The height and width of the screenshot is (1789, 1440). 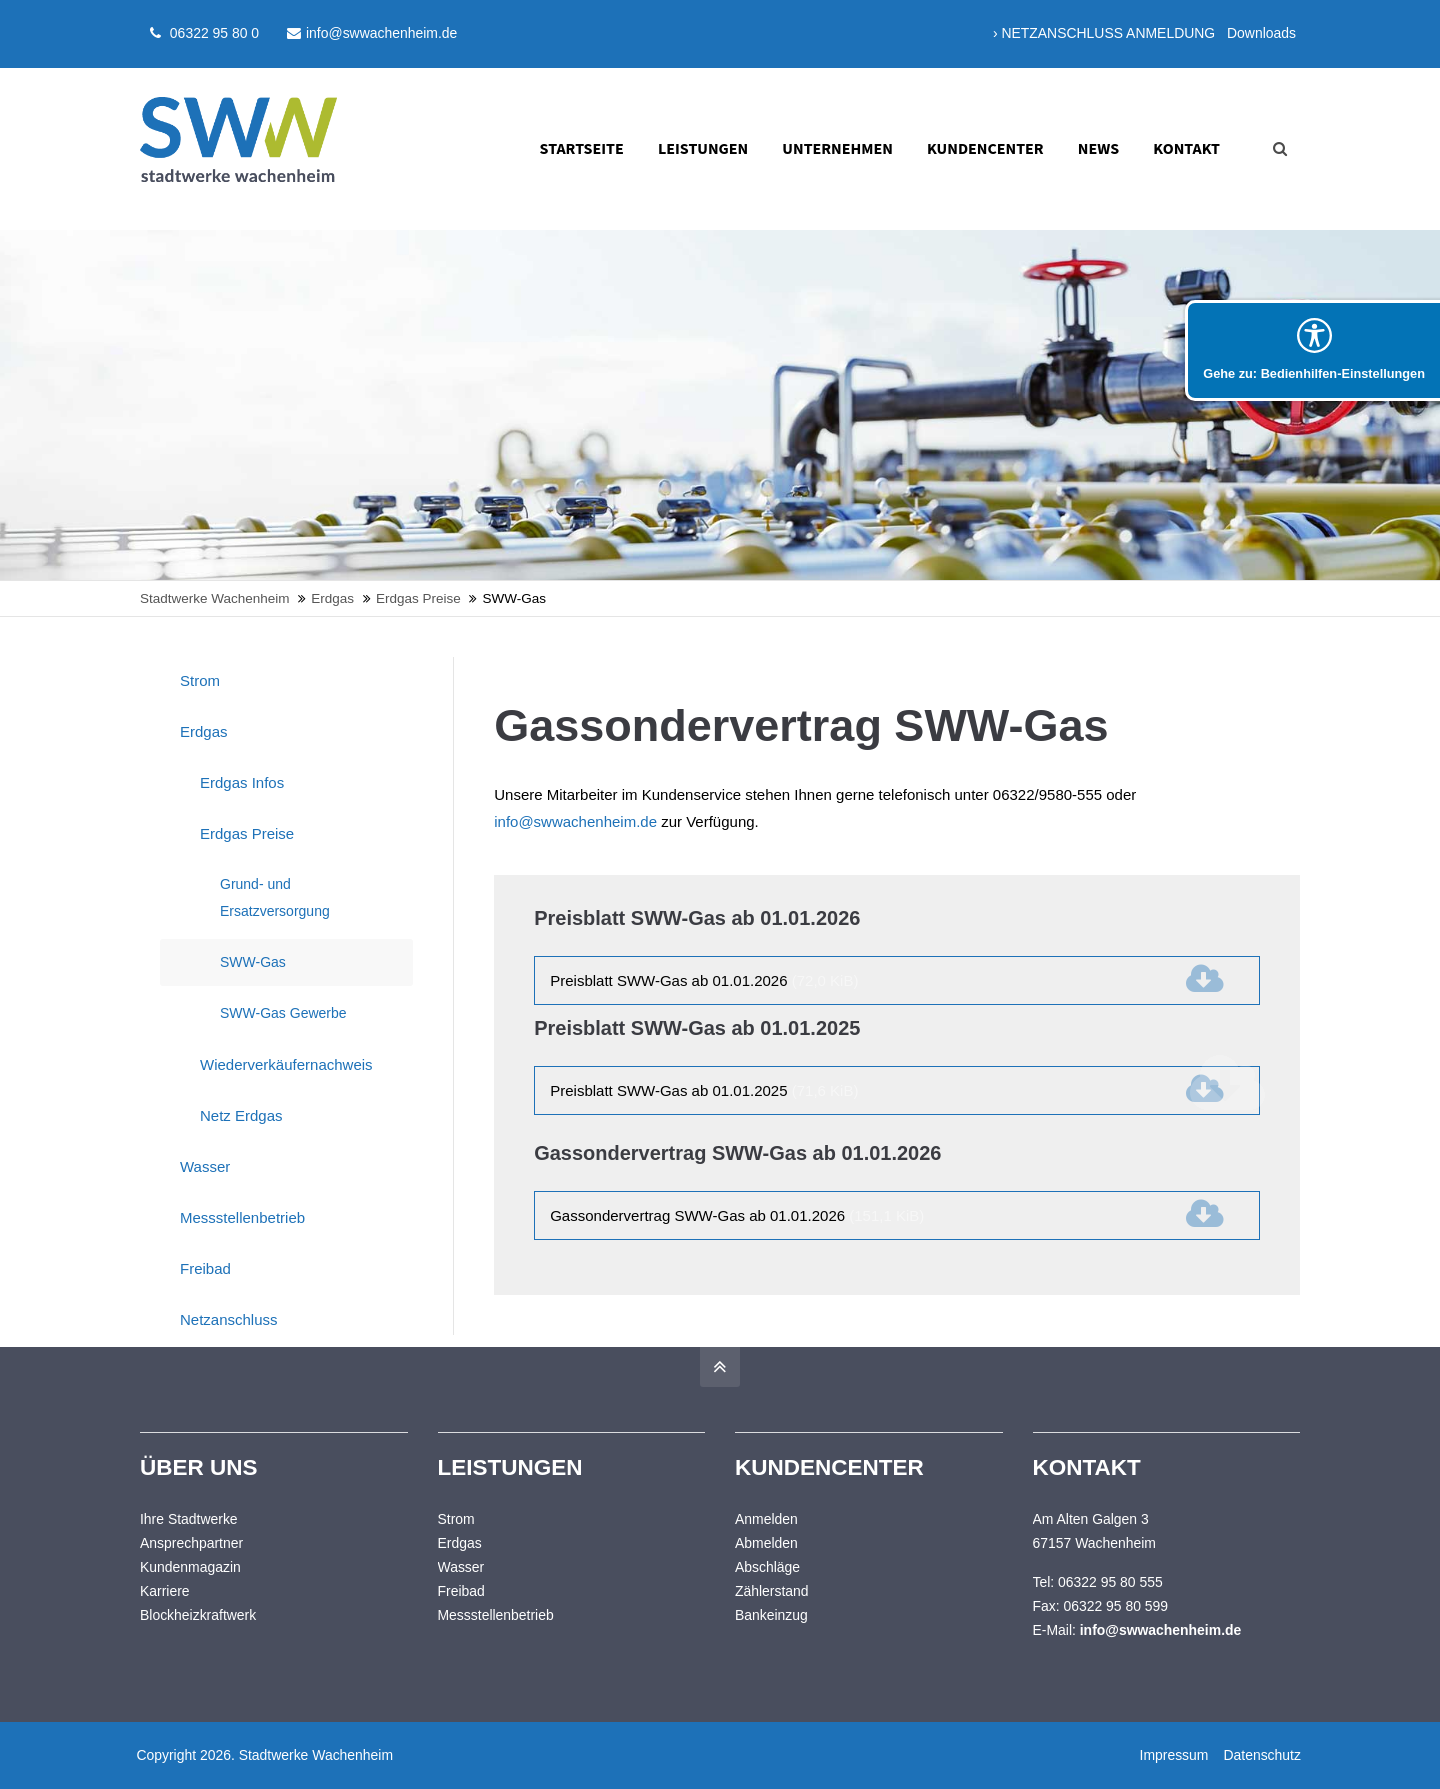 What do you see at coordinates (191, 1543) in the screenshot?
I see `Ansprechpartner` at bounding box center [191, 1543].